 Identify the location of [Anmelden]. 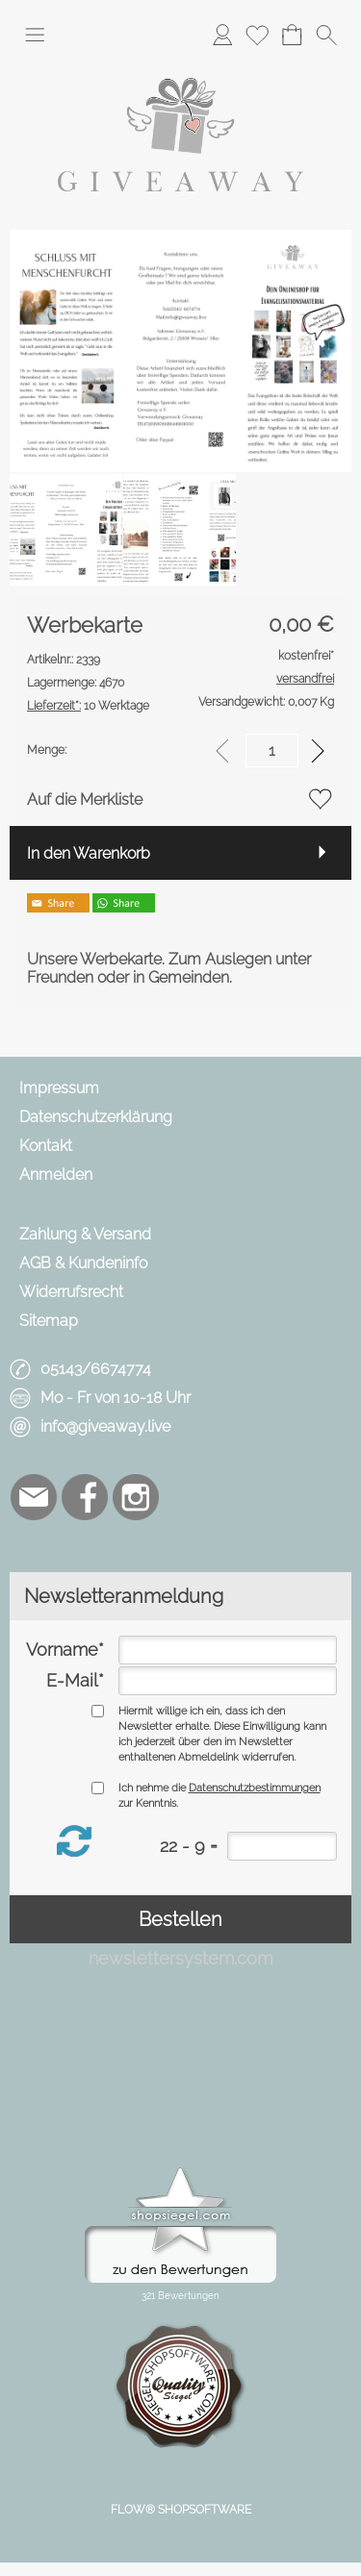
(222, 34).